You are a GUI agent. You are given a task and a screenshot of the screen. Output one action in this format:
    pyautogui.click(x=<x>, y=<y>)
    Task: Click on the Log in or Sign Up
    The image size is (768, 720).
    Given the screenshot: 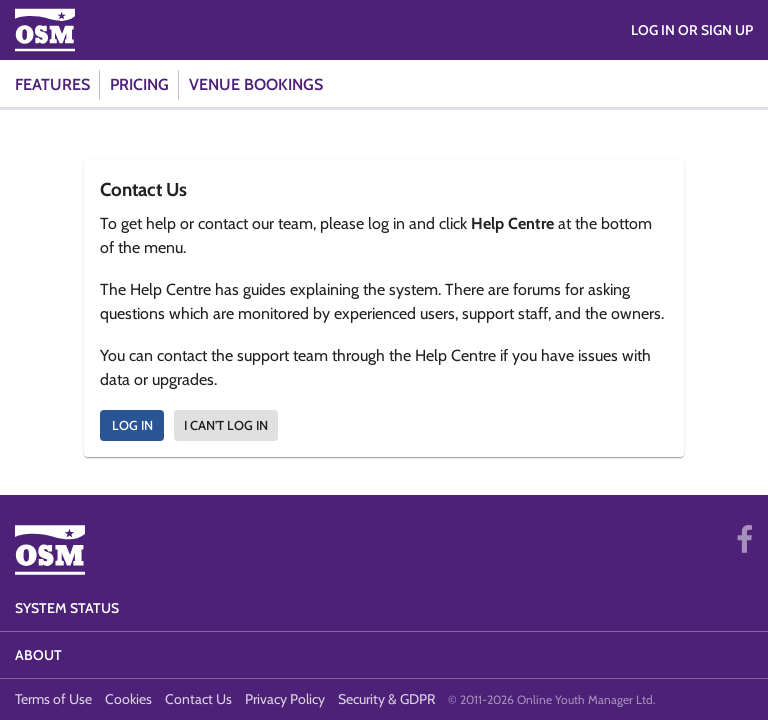 What is the action you would take?
    pyautogui.click(x=692, y=30)
    